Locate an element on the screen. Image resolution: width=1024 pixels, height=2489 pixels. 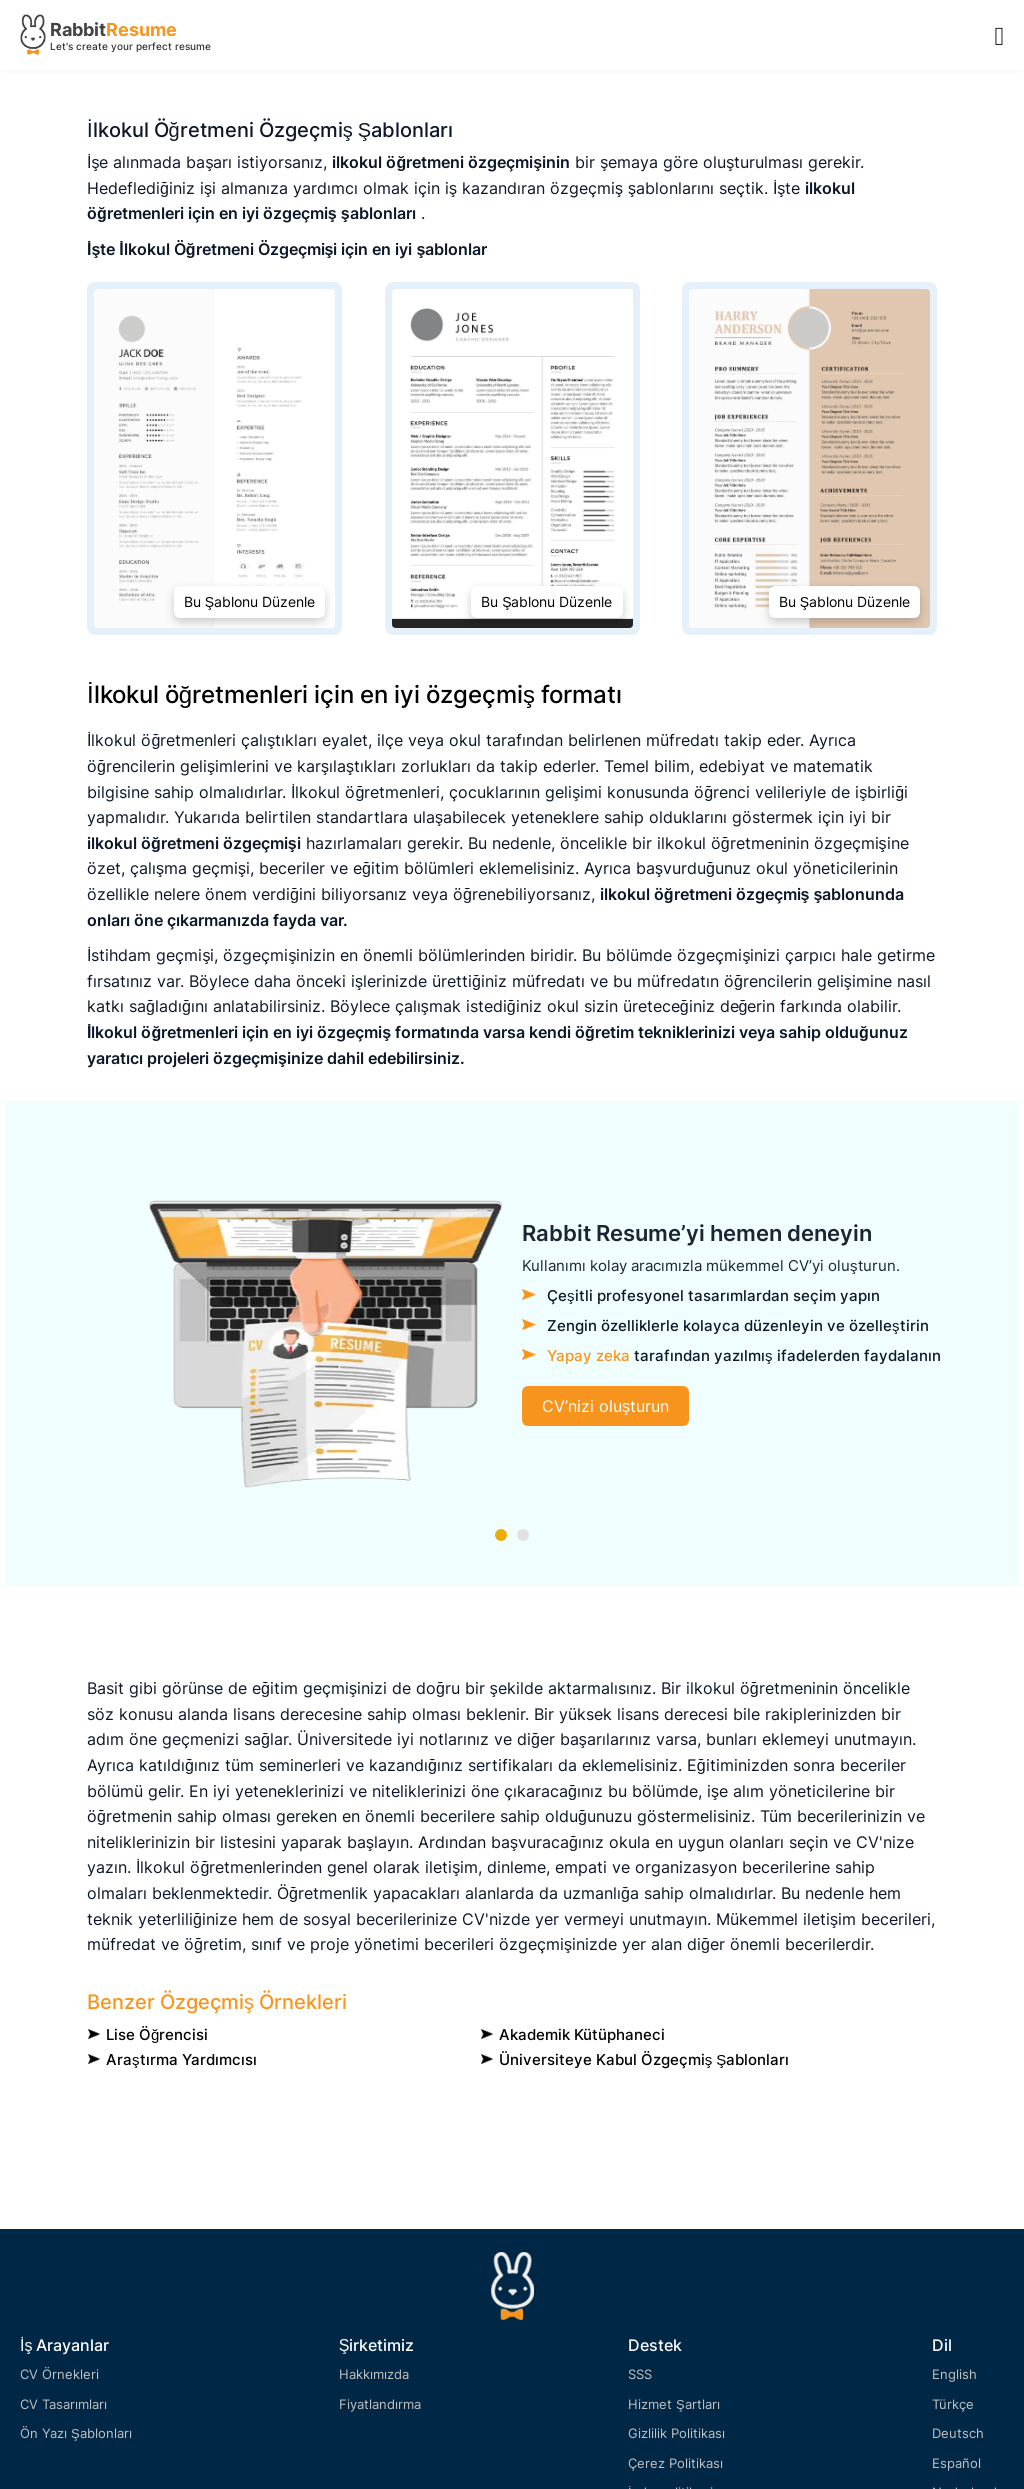
SSS is located at coordinates (640, 2374).